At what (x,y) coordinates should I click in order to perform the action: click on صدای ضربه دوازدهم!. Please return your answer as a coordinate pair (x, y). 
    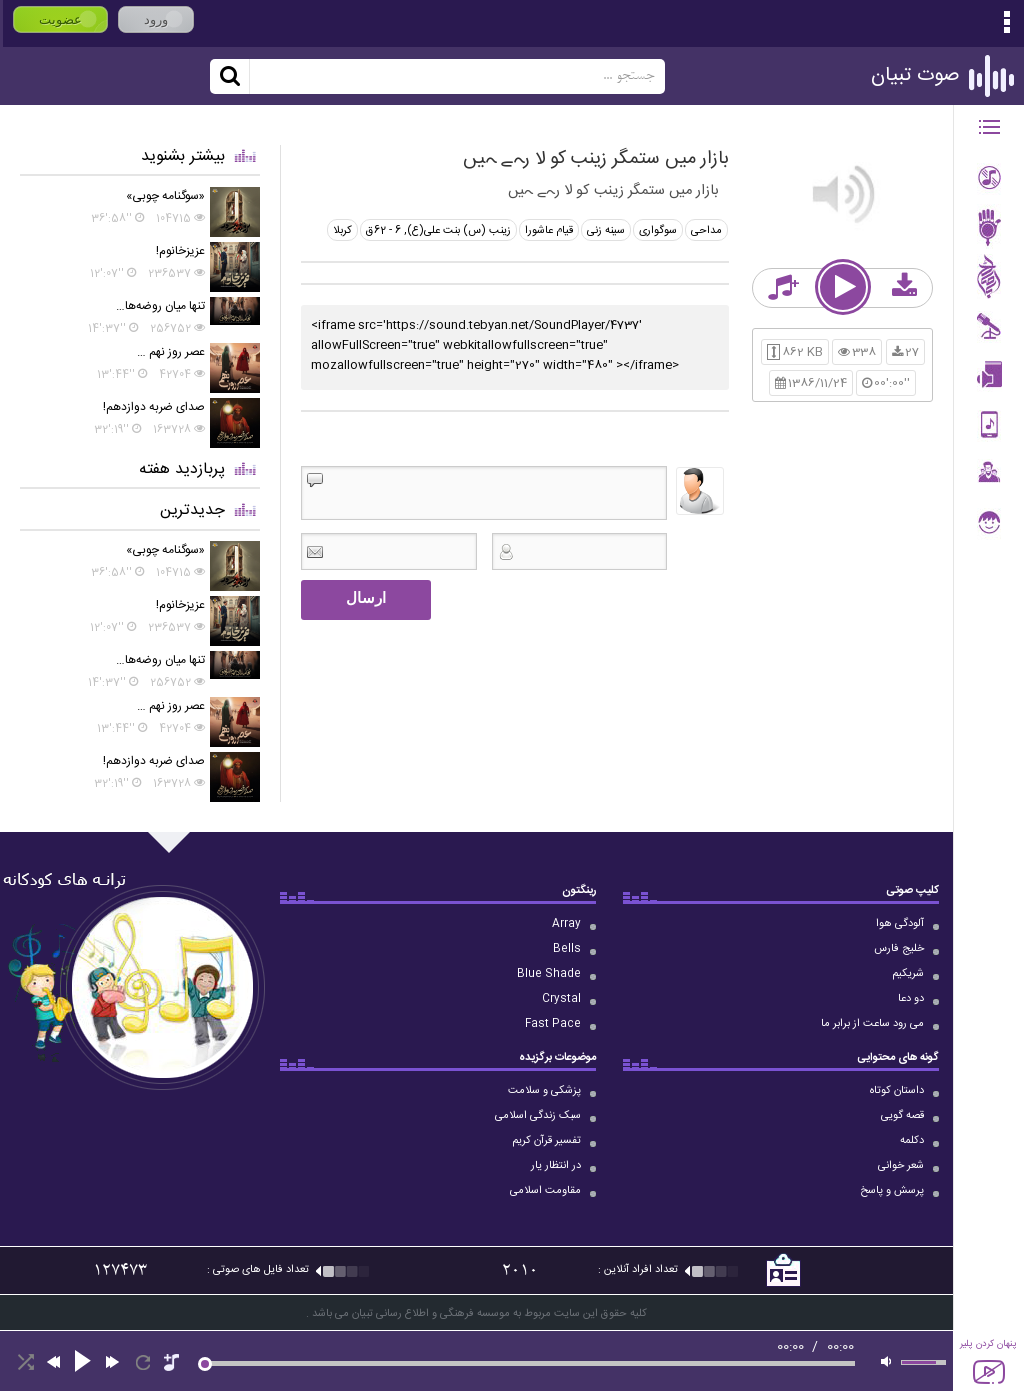
    Looking at the image, I should click on (154, 407).